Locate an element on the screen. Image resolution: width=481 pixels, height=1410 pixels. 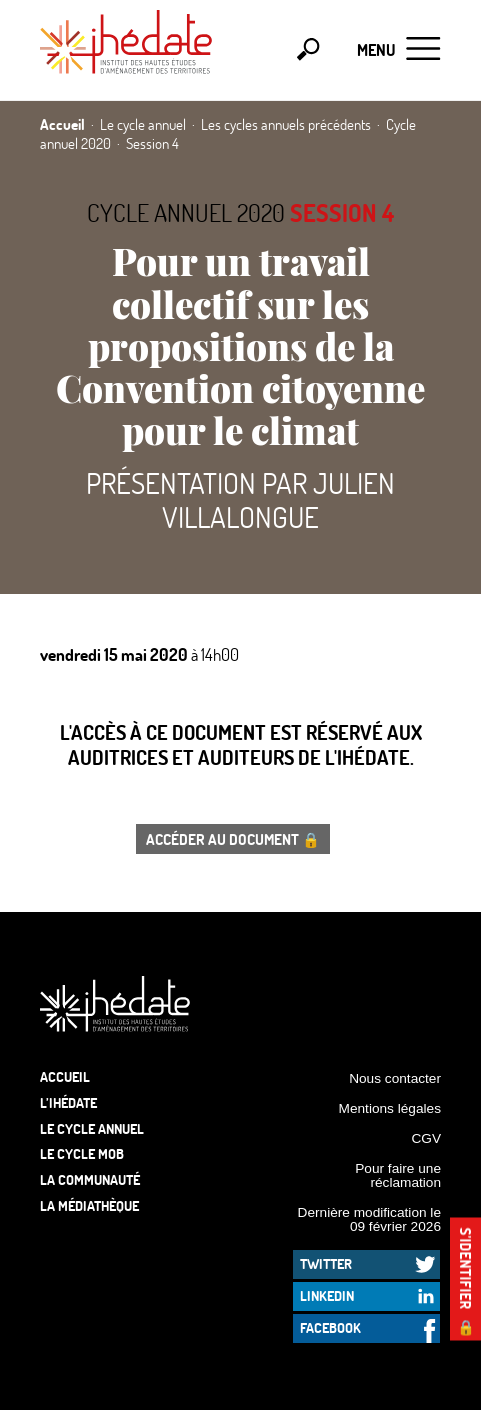
Twitter is located at coordinates (326, 1263).